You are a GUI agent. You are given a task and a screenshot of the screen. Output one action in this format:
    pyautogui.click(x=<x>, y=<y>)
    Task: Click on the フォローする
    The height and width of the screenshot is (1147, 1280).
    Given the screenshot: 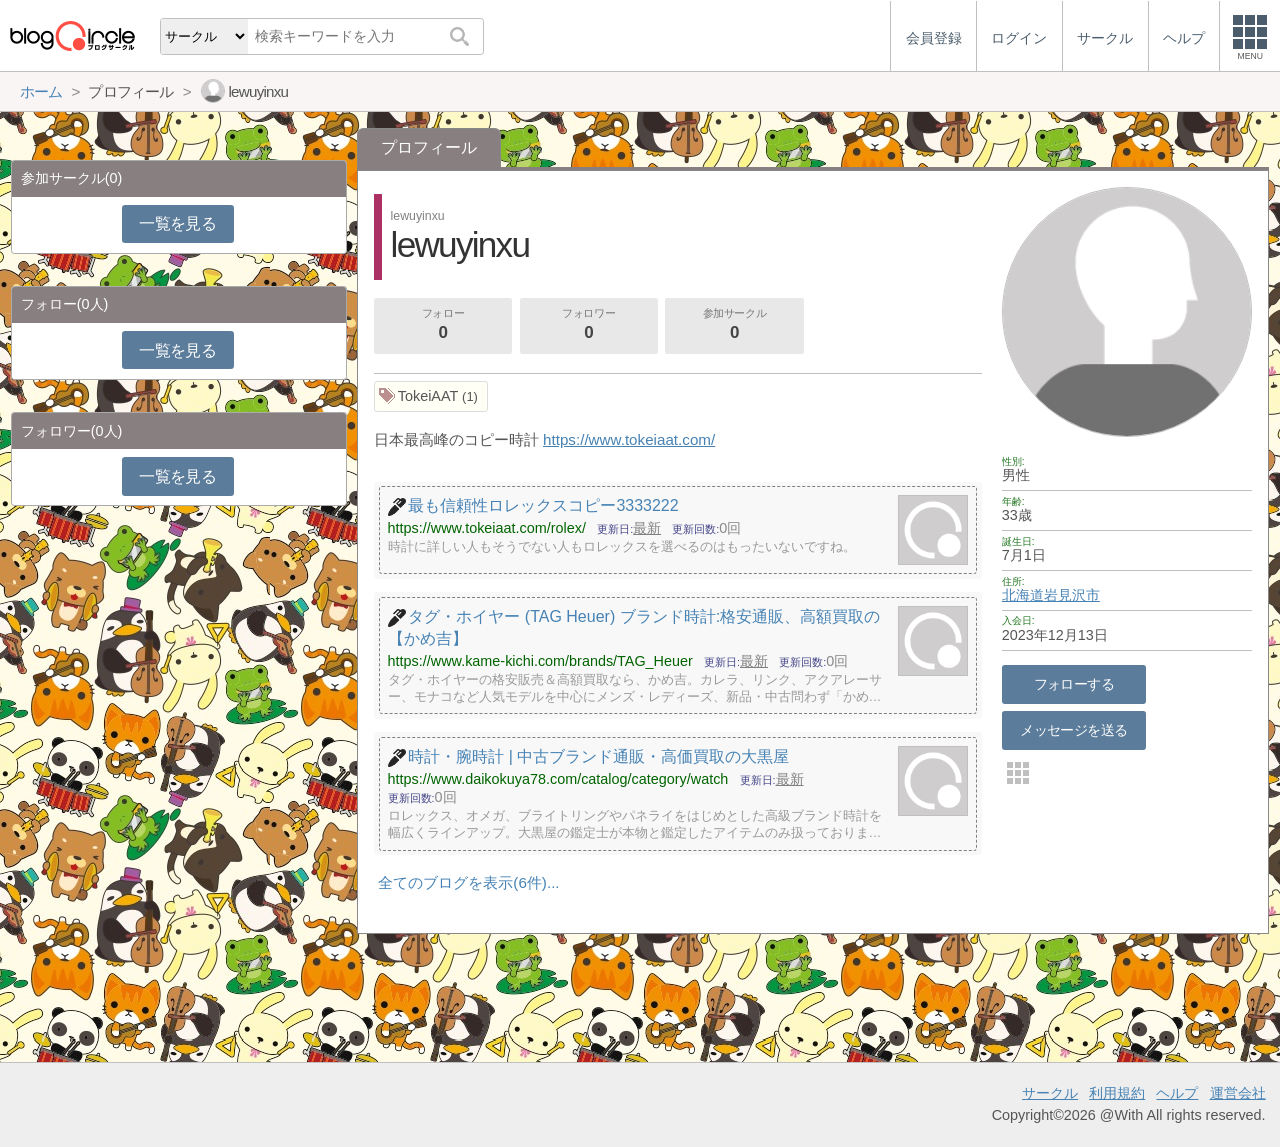 What is the action you would take?
    pyautogui.click(x=1074, y=684)
    